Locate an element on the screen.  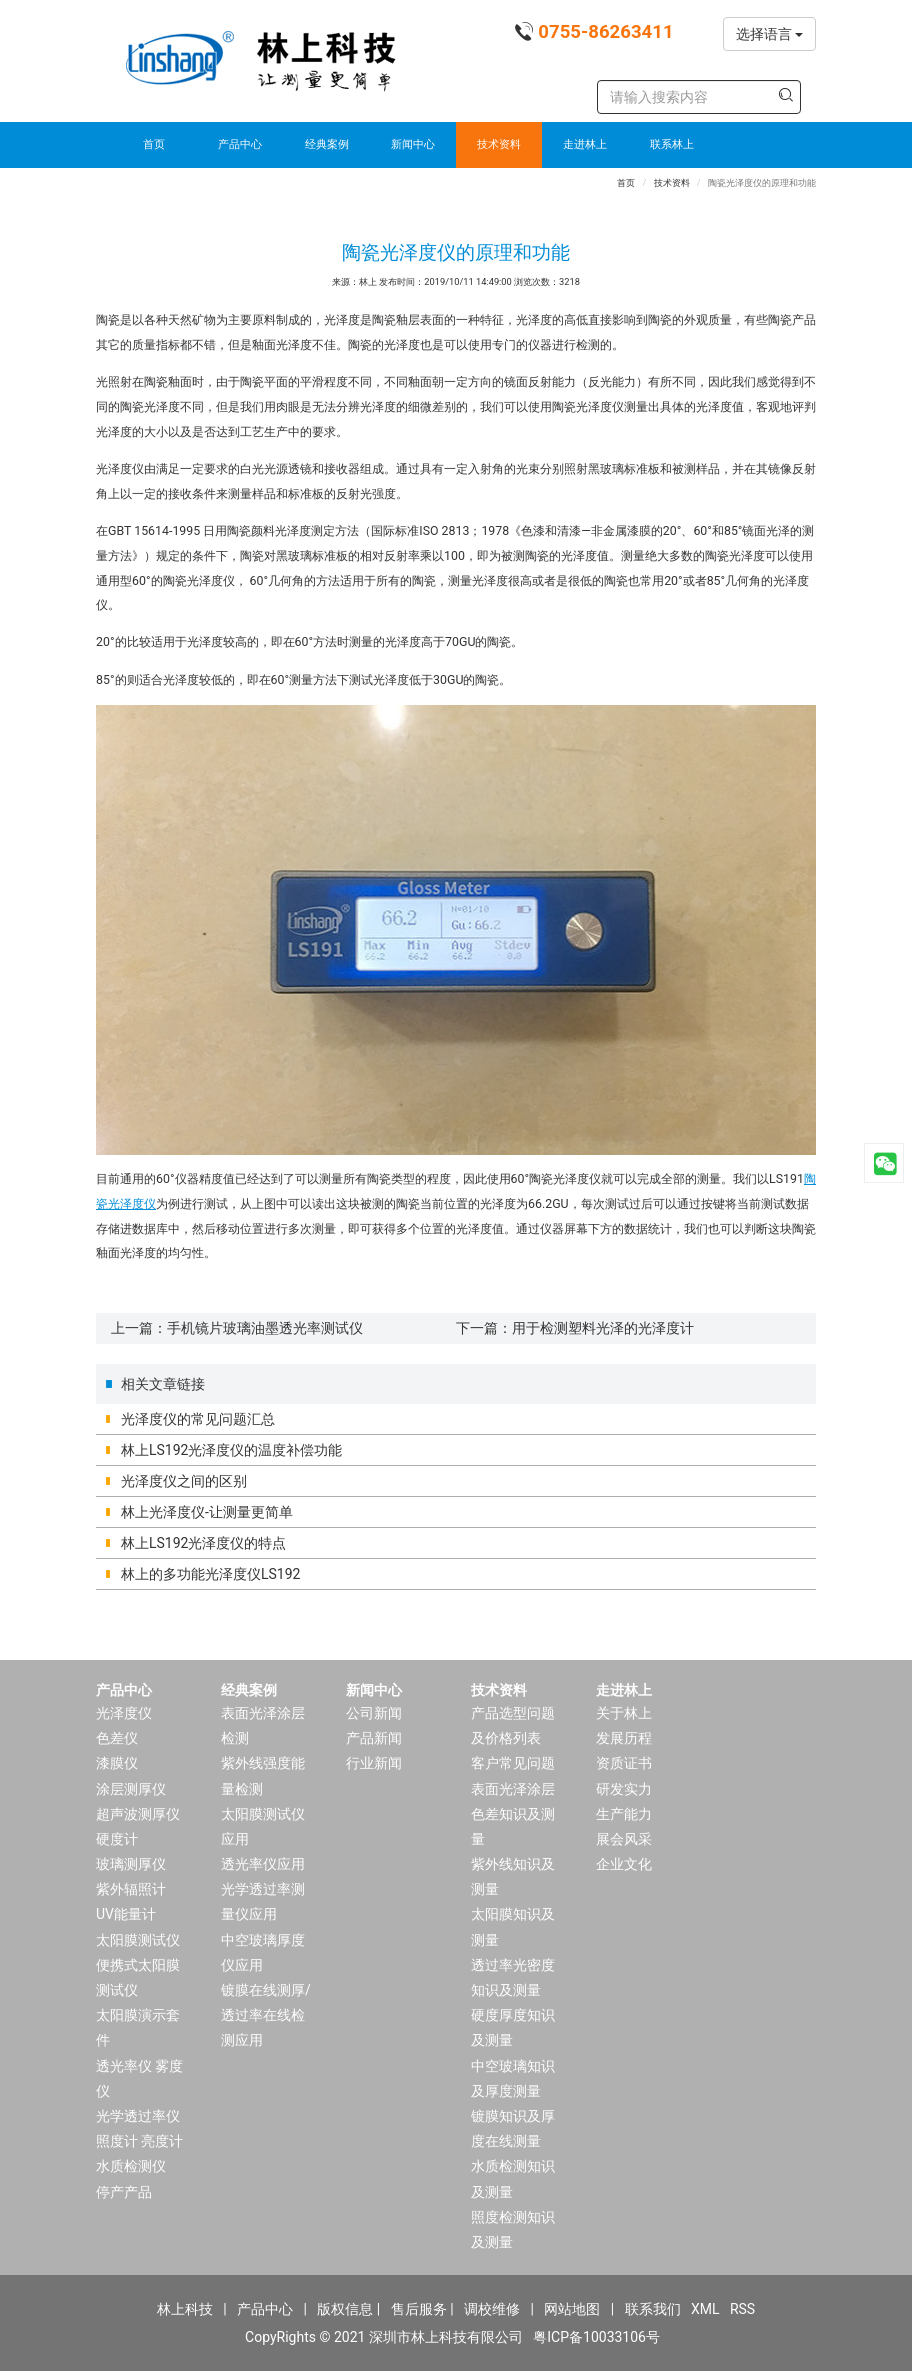
生产能力 is located at coordinates (624, 1814).